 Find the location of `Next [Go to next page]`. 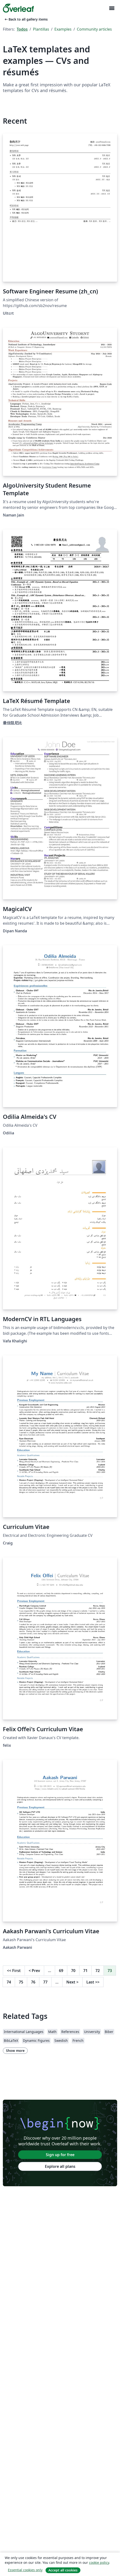

Next [Go to next page] is located at coordinates (72, 1982).